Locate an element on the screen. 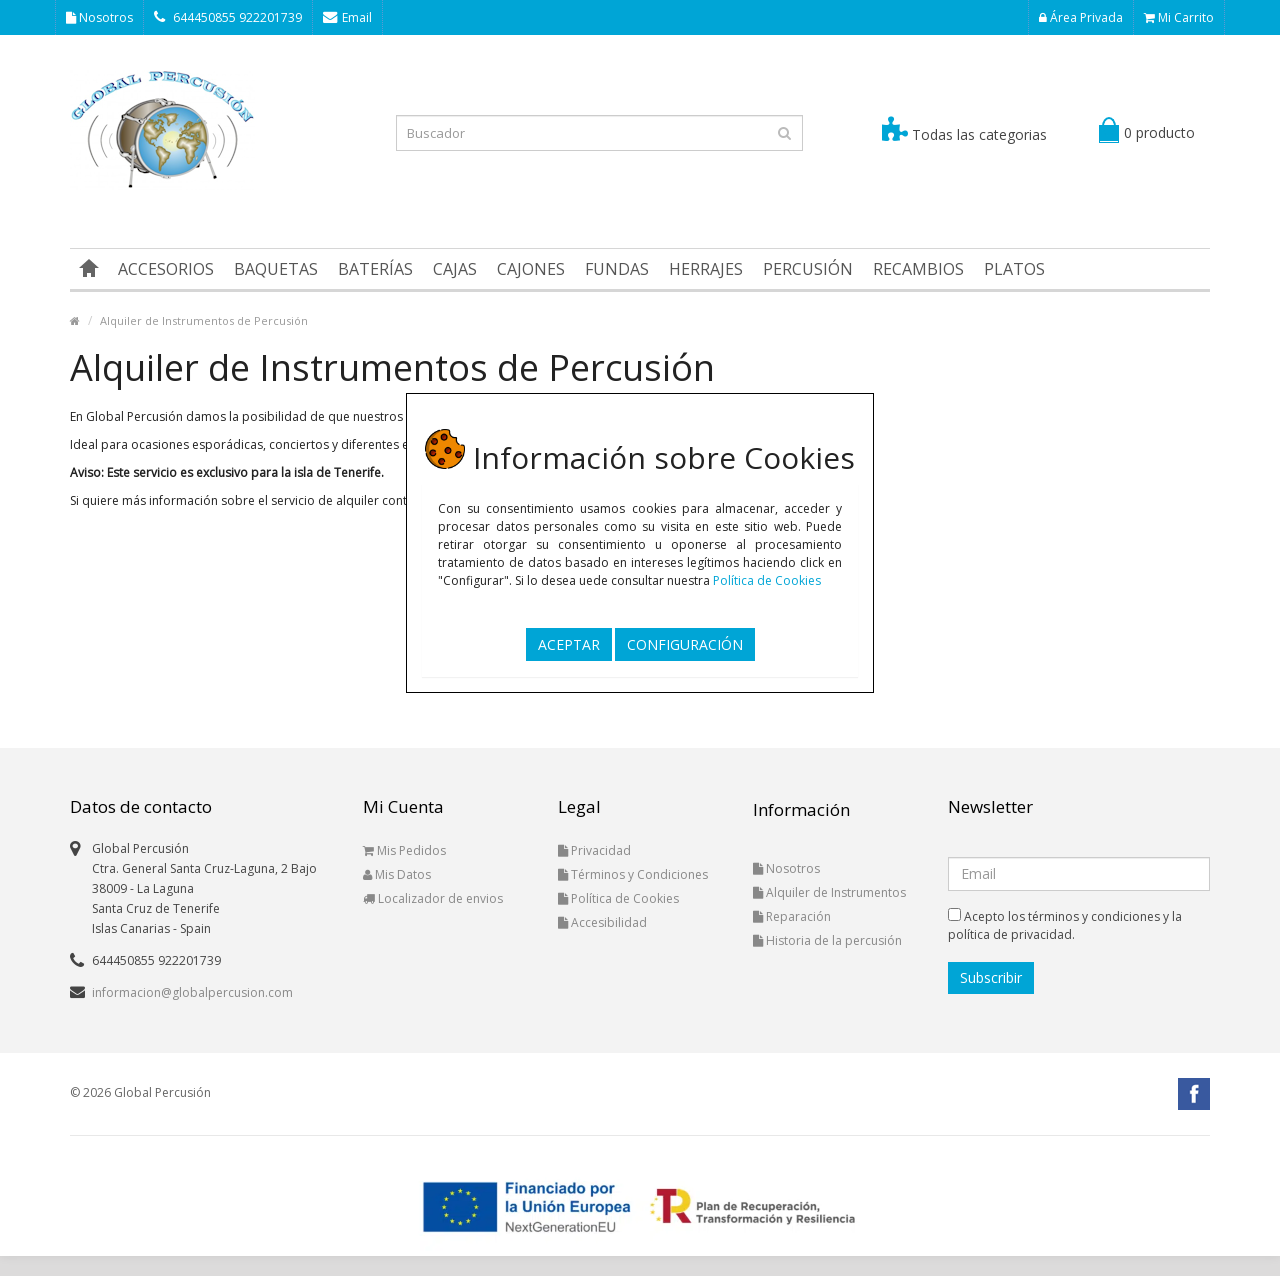  PERCUSIÓN is located at coordinates (808, 269).